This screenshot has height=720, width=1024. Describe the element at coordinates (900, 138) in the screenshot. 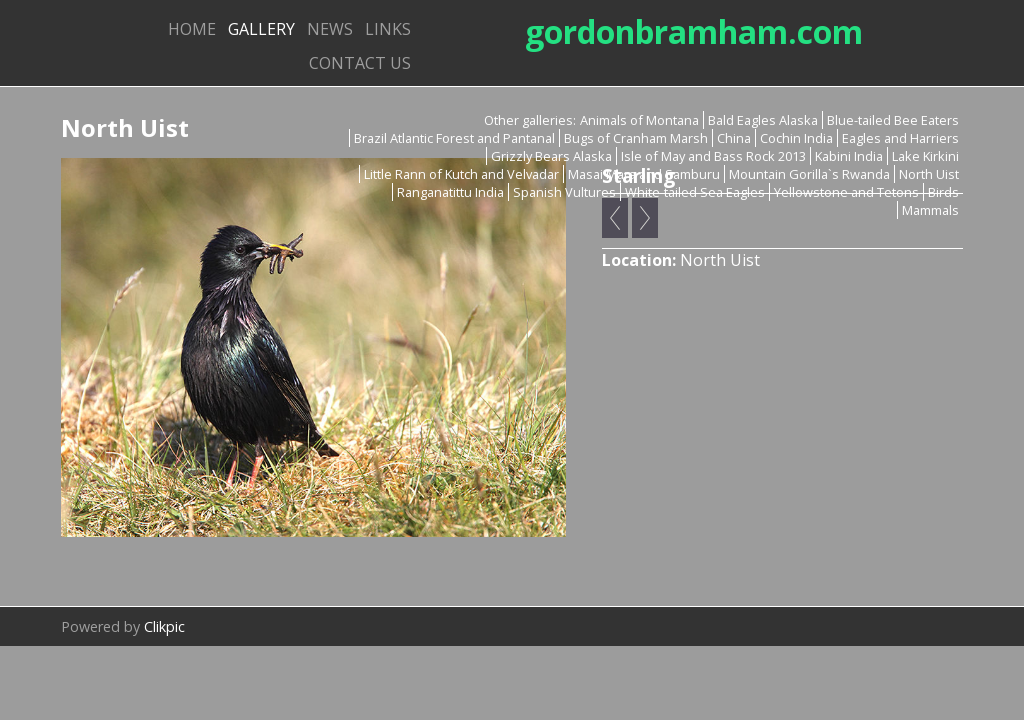

I see `Eagles and Harriers` at that location.